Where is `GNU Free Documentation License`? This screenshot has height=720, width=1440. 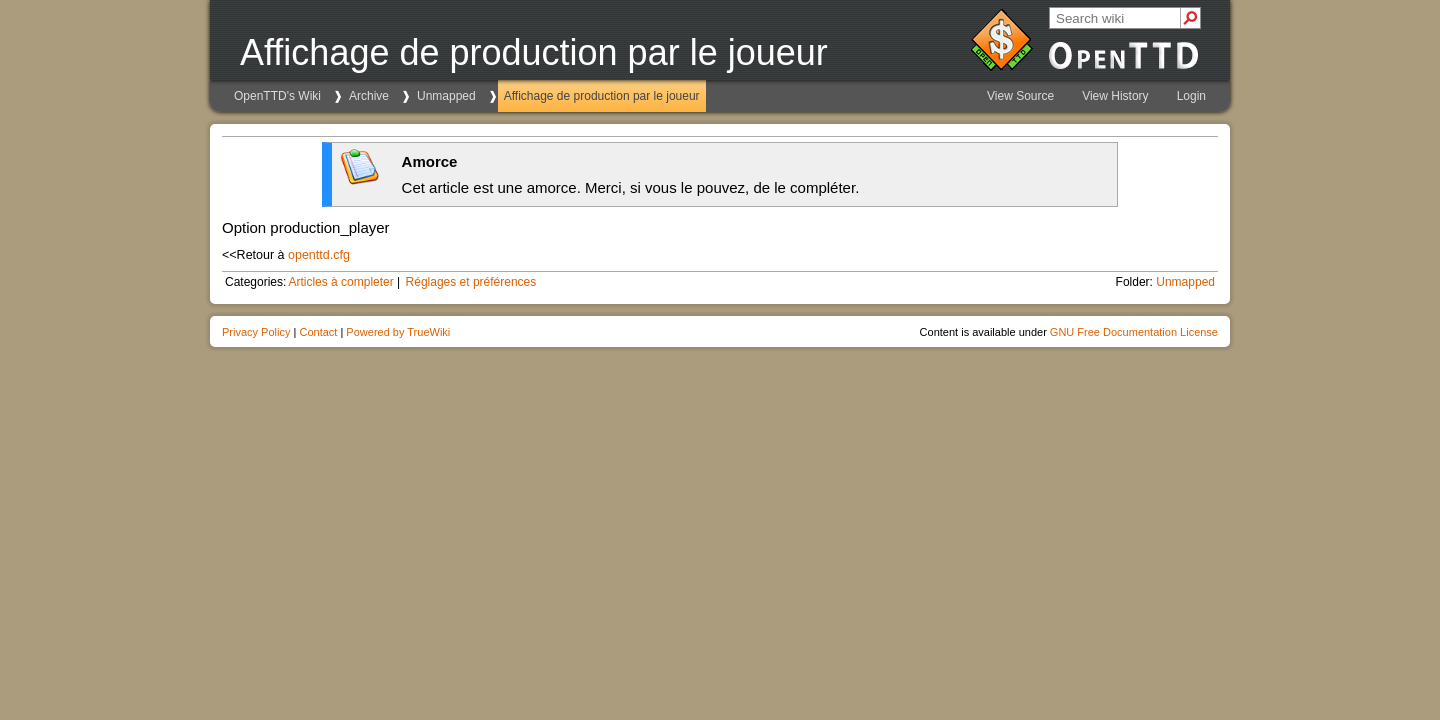
GNU Free Documentation License is located at coordinates (1134, 332).